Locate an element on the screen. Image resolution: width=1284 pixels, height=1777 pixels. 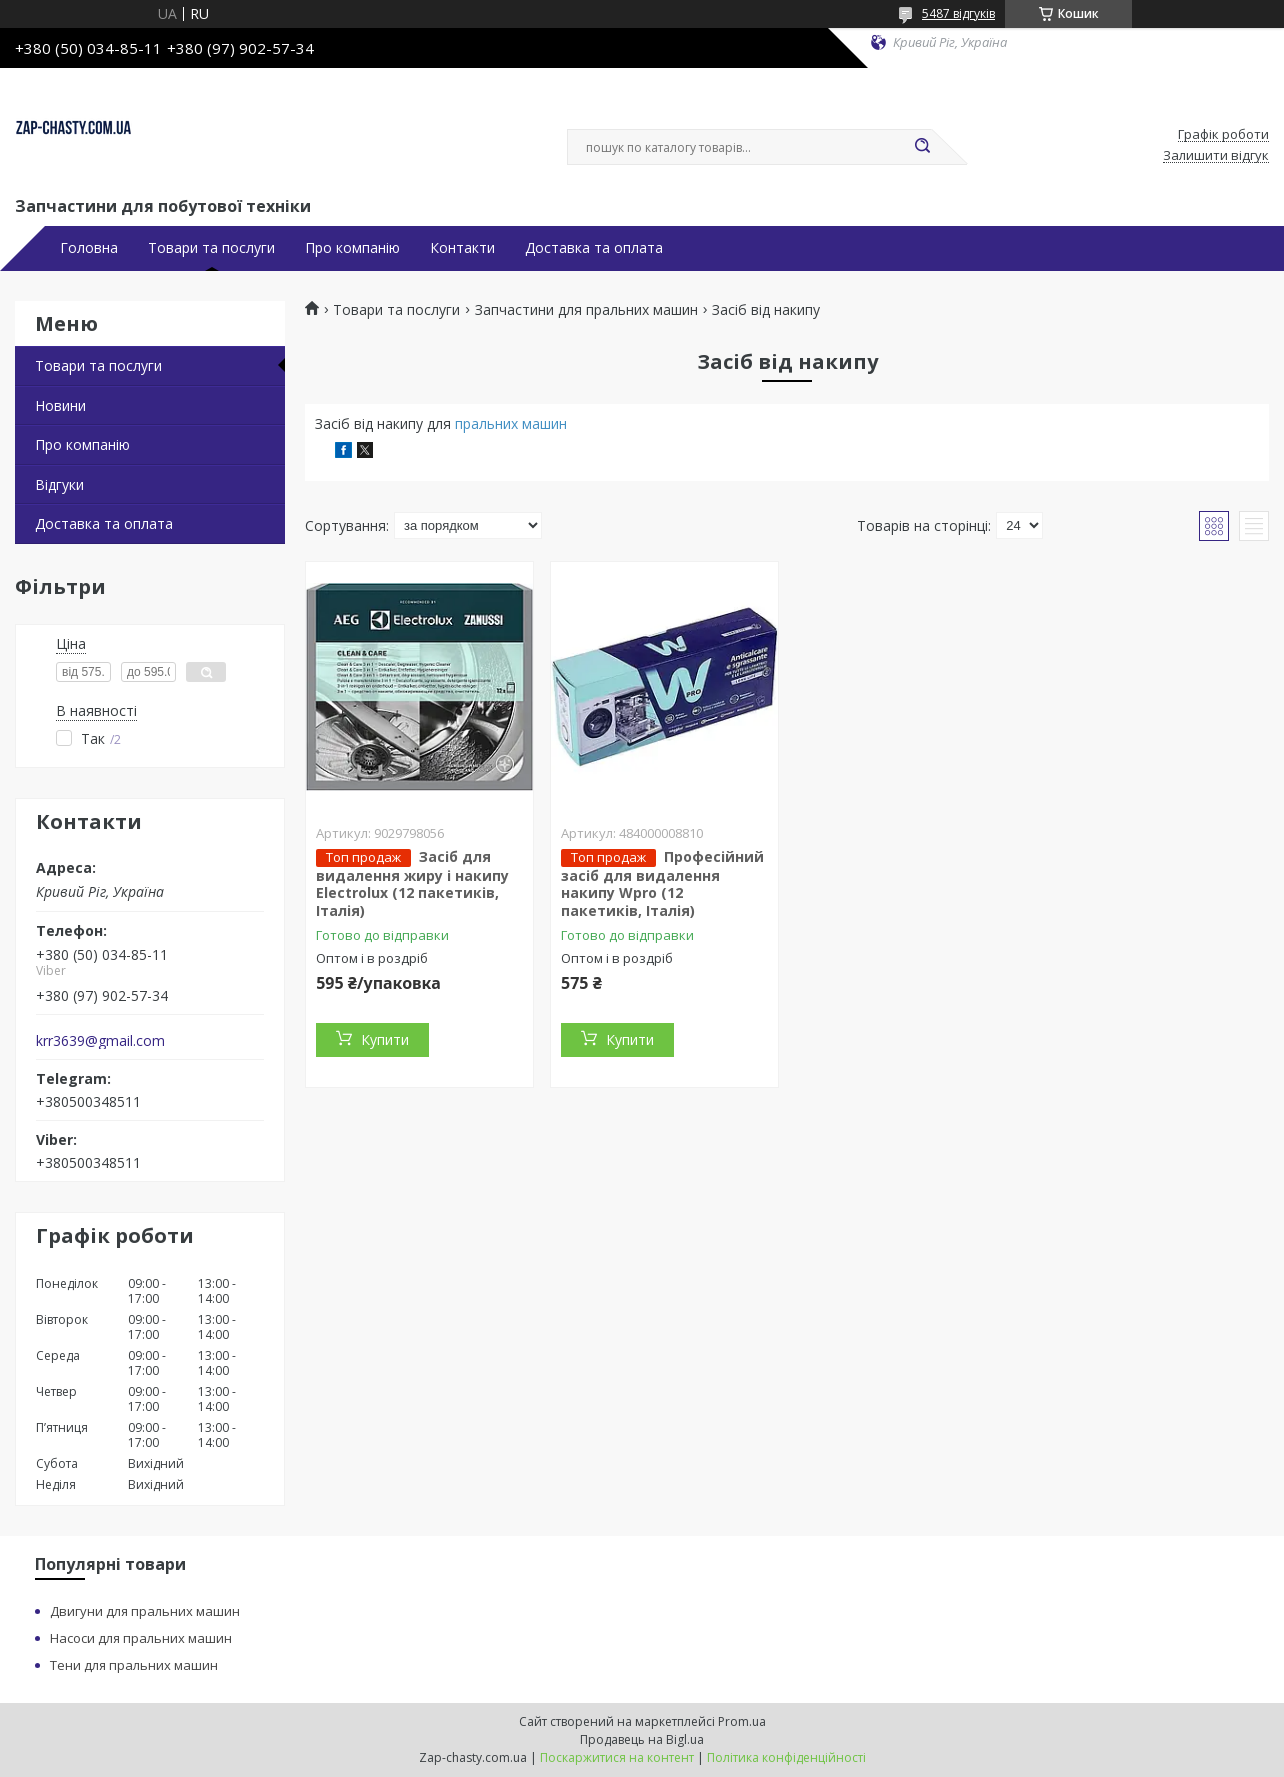
Залишити відгук is located at coordinates (1216, 156).